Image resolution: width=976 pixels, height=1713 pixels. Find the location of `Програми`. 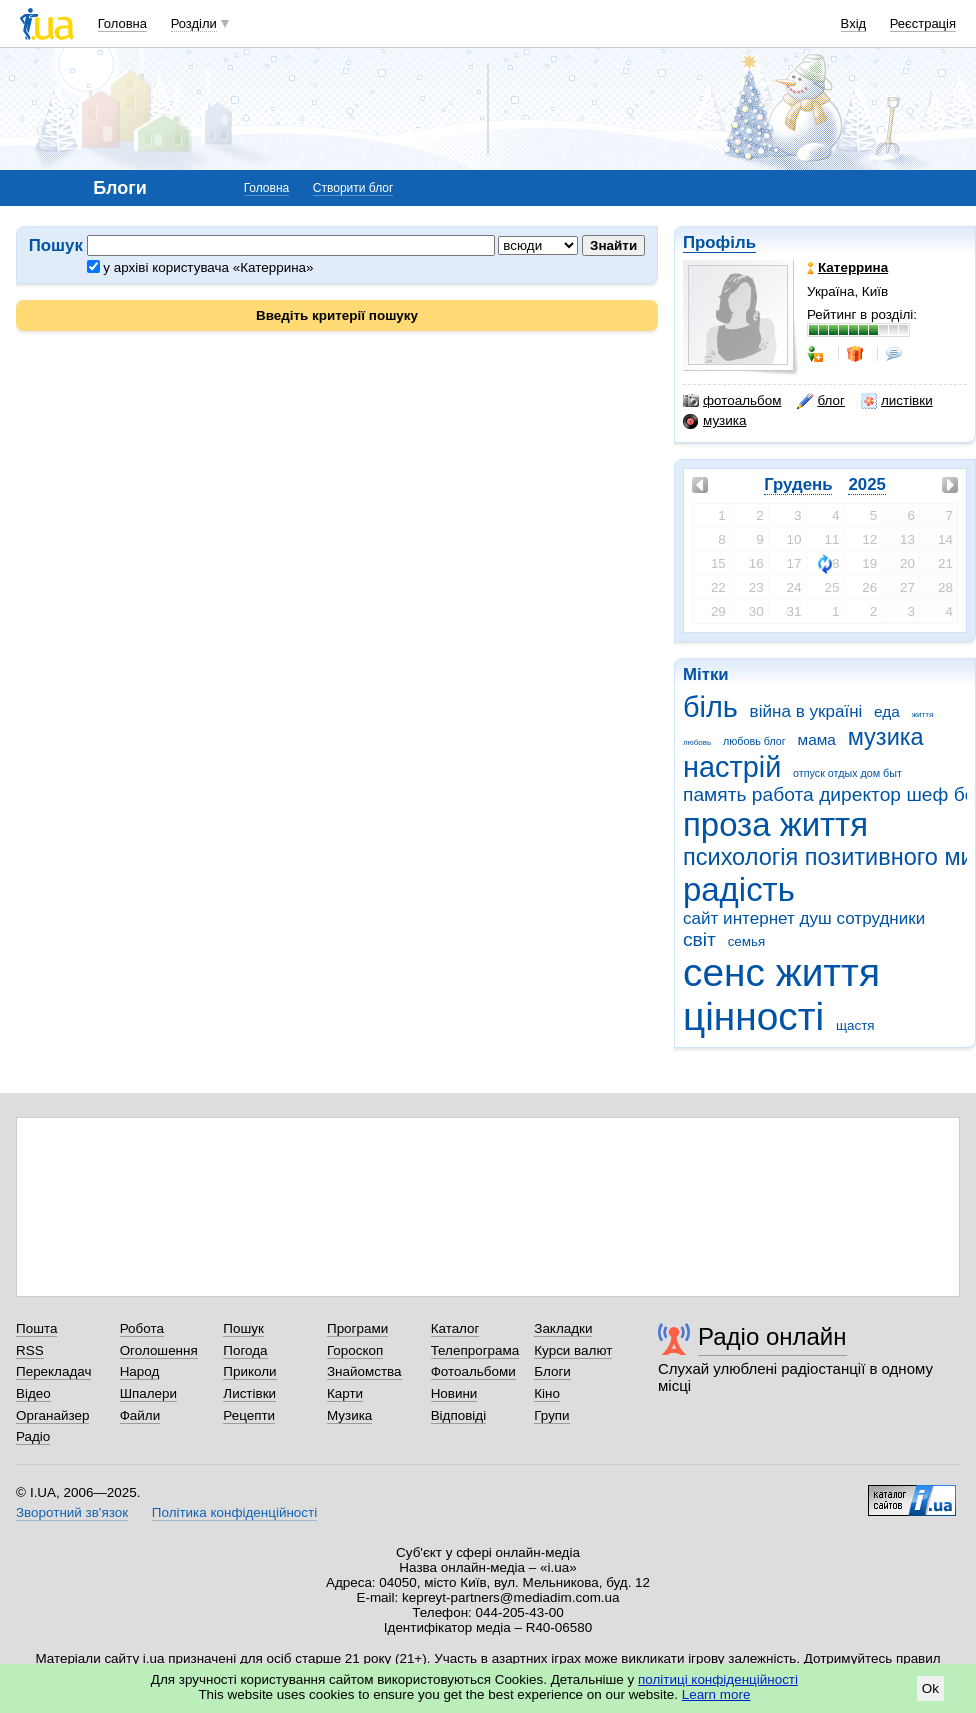

Програми is located at coordinates (357, 1328).